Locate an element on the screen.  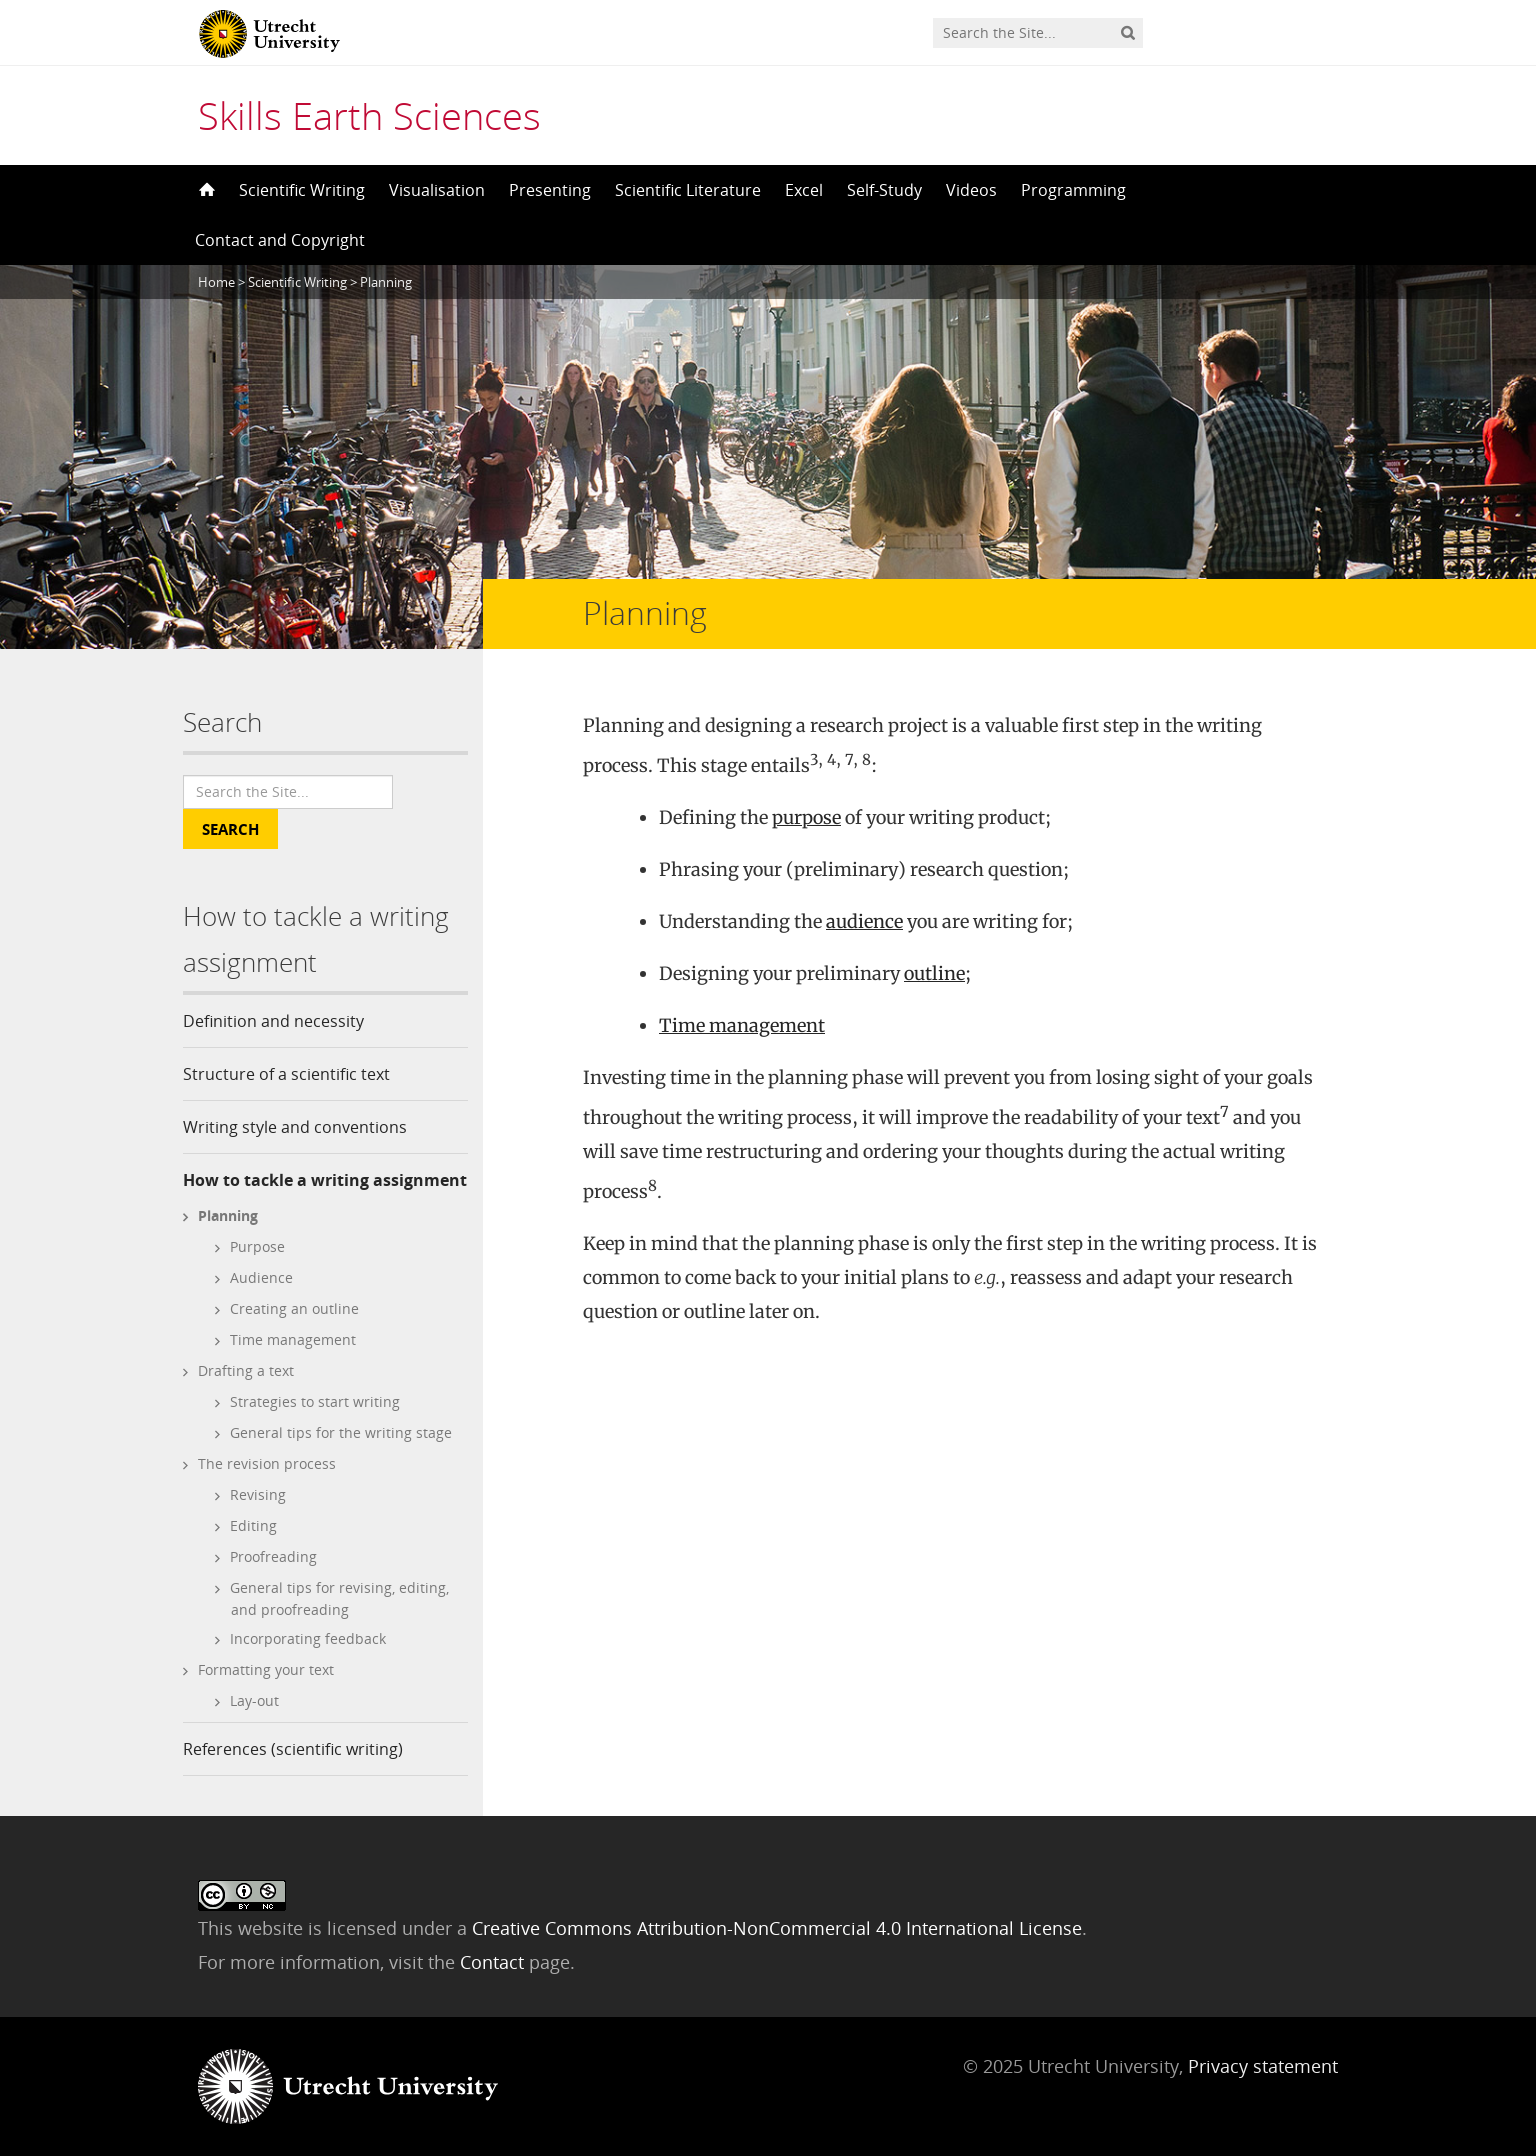
Contact and Copyright is located at coordinates (280, 240).